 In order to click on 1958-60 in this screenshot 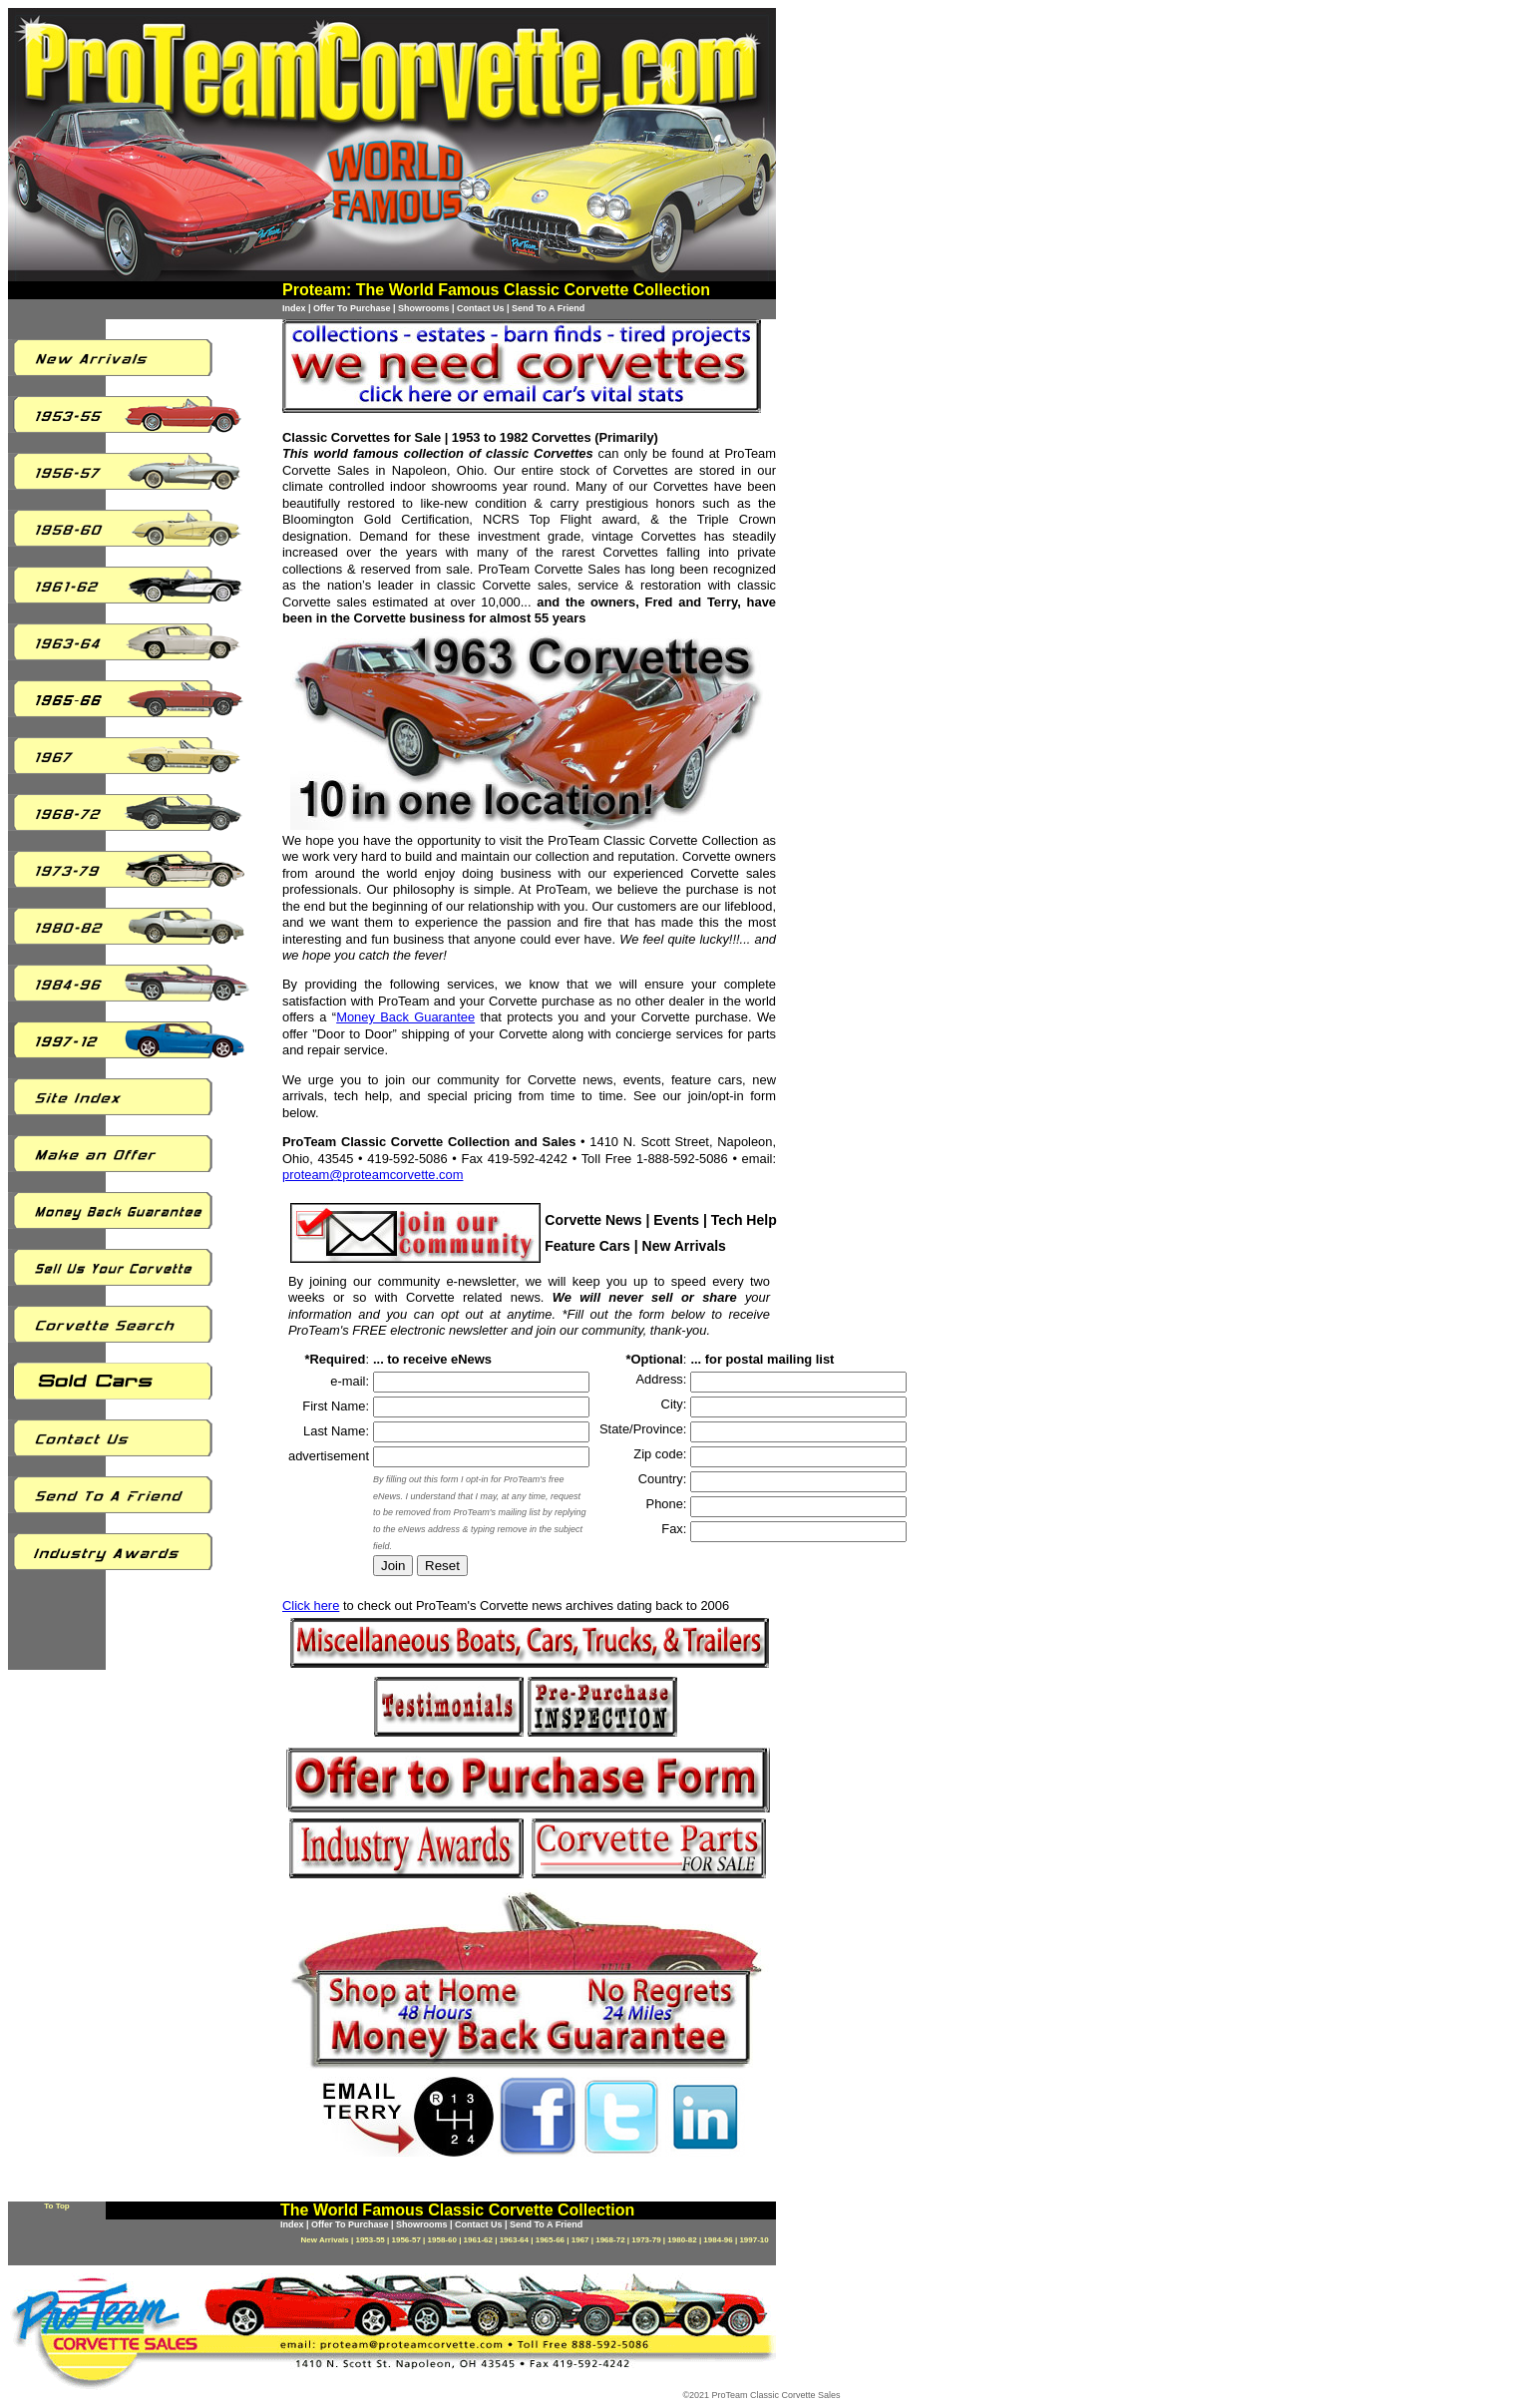, I will do `click(442, 2239)`.